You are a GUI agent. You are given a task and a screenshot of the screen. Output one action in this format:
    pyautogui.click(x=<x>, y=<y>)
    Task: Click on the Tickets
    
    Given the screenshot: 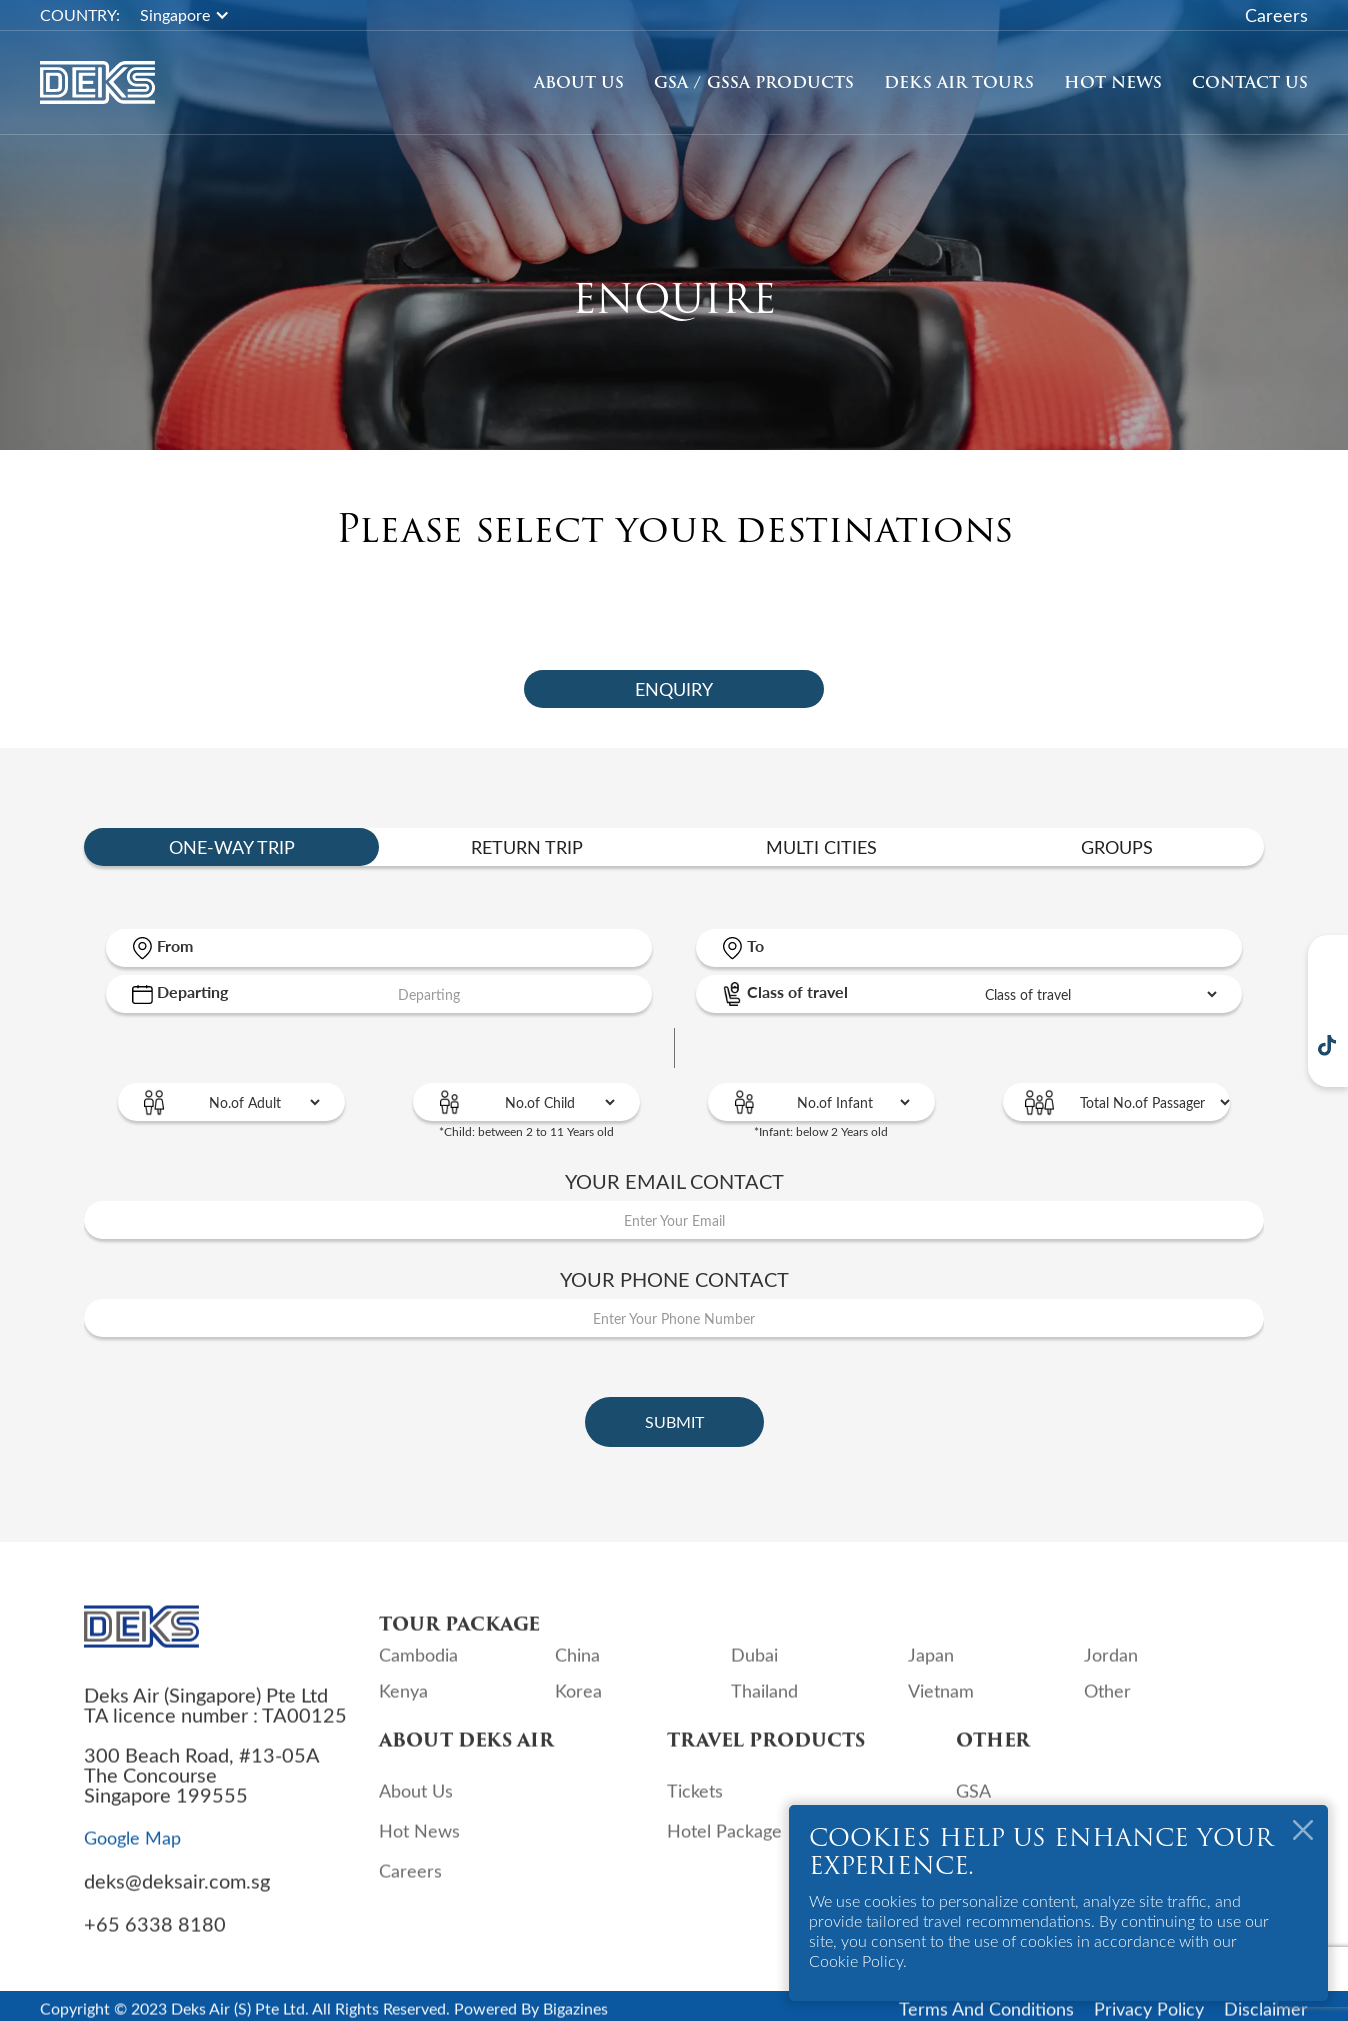 What is the action you would take?
    pyautogui.click(x=695, y=1806)
    